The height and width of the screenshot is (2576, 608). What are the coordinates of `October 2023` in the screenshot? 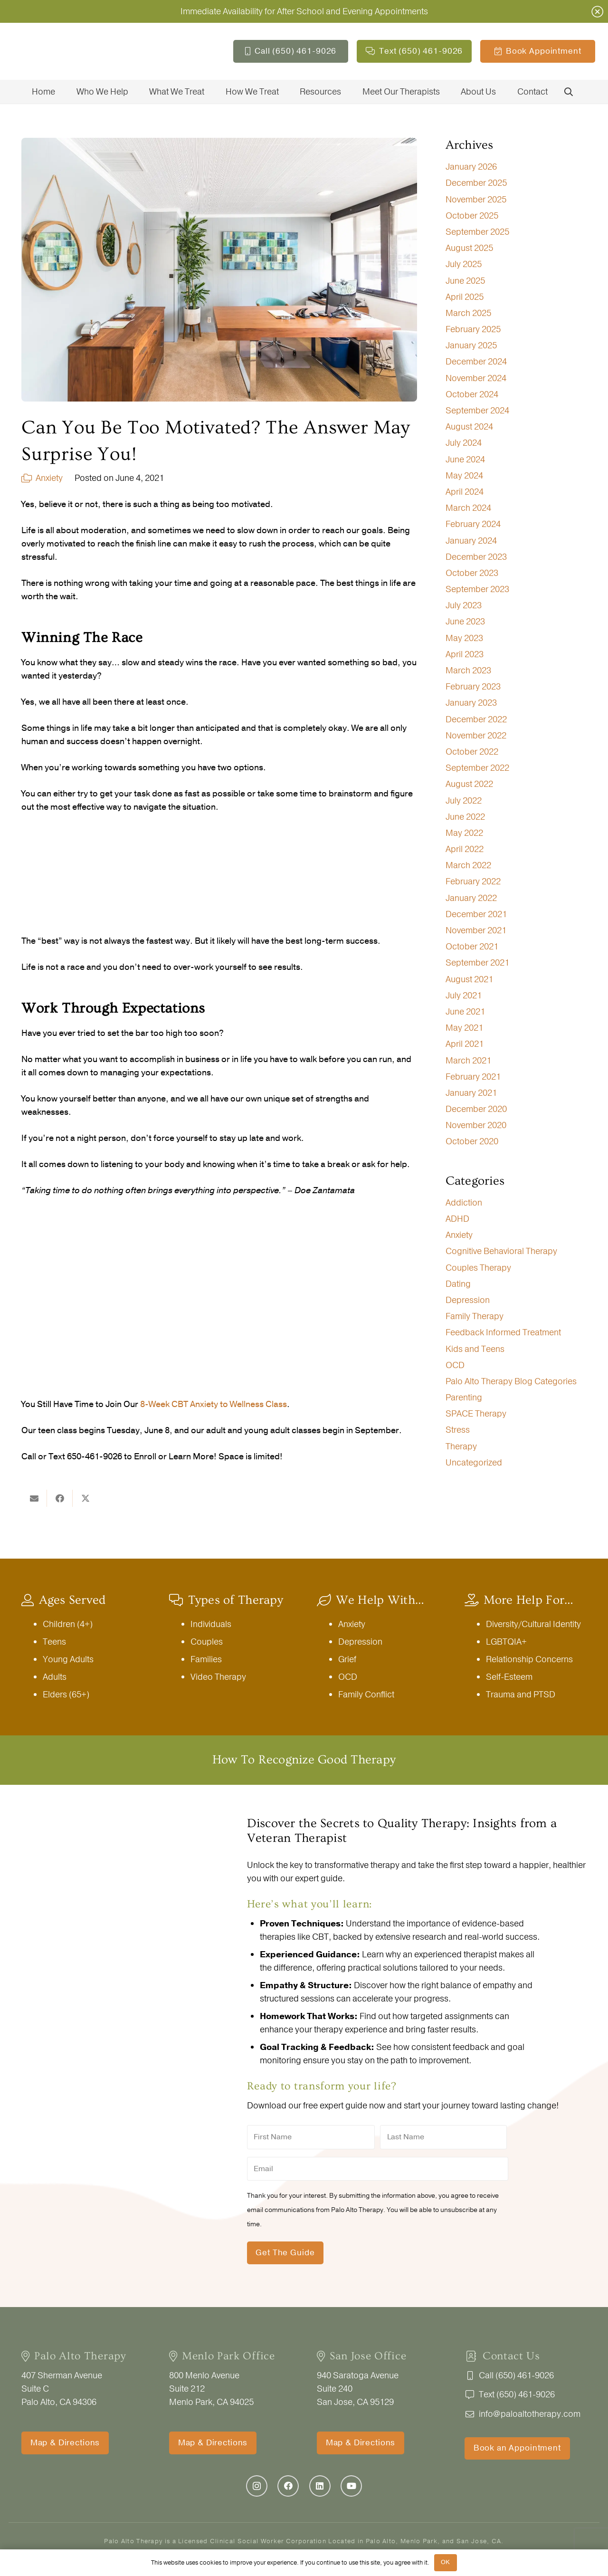 It's located at (472, 573).